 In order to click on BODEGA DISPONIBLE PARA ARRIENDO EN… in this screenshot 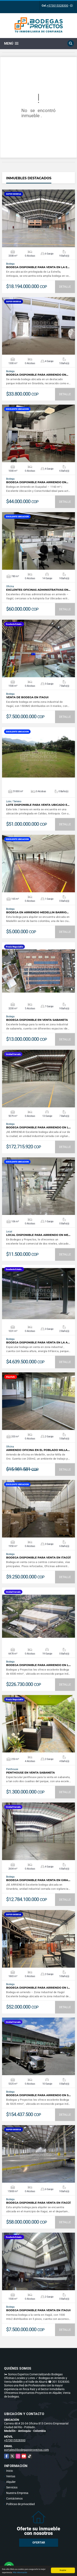, I will do `click(37, 374)`.